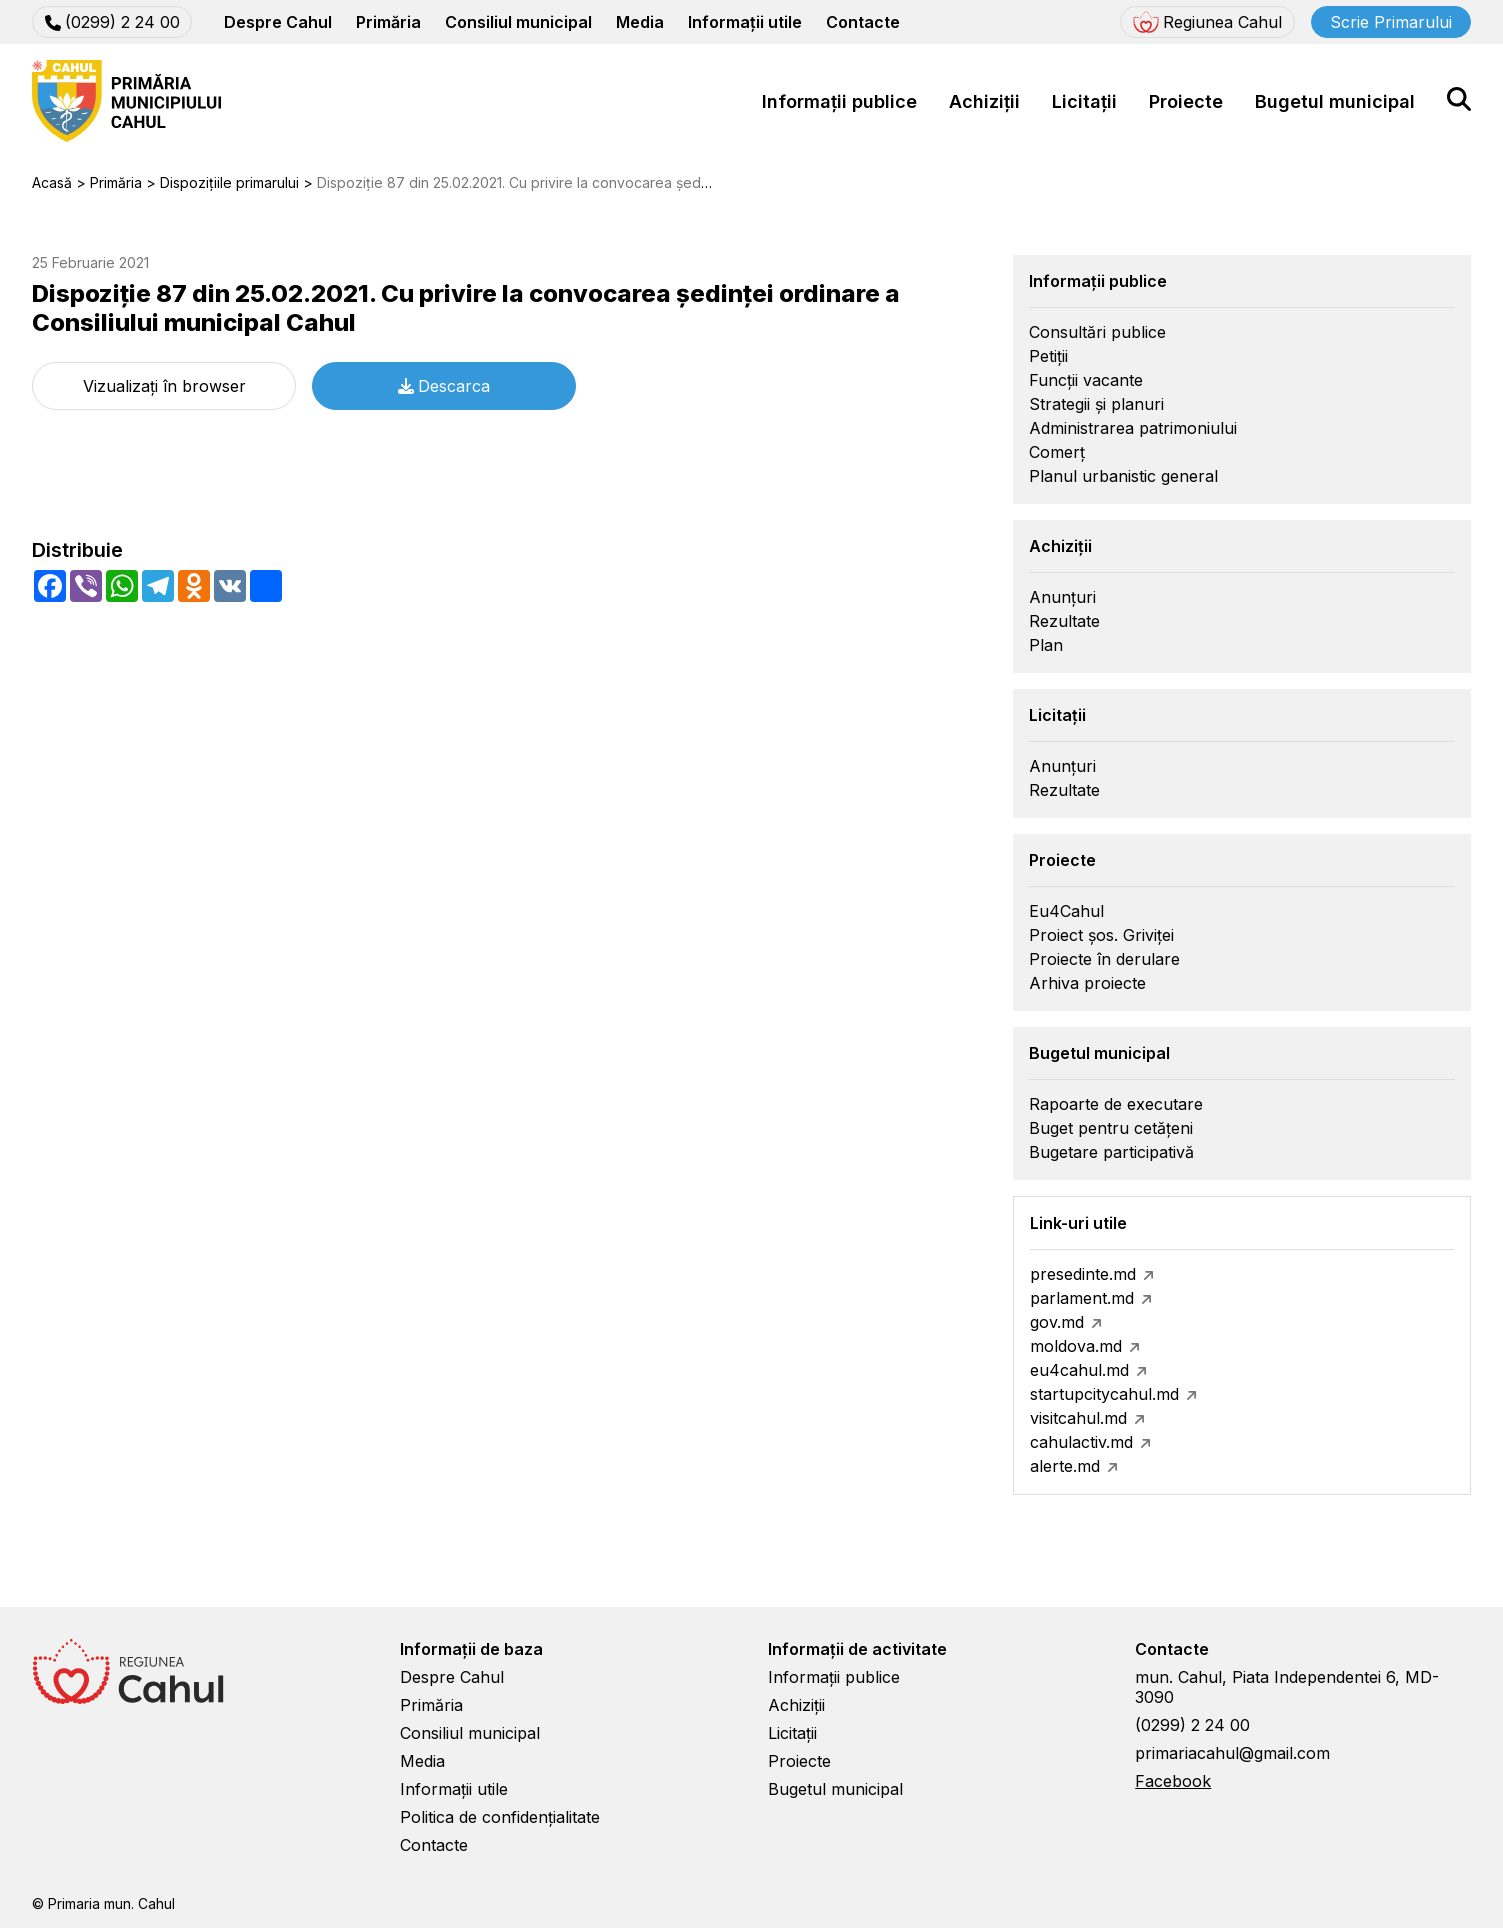  I want to click on Arhiva proiecte, so click(1087, 983).